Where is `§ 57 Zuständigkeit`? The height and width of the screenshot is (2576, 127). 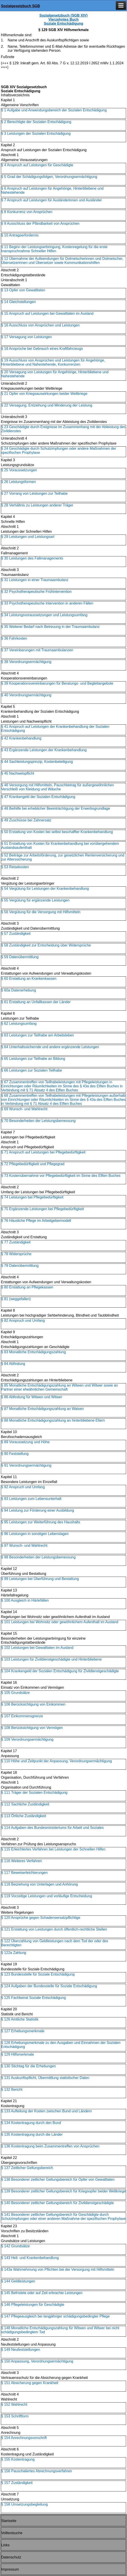
§ 57 Zuständigkeit is located at coordinates (16, 933).